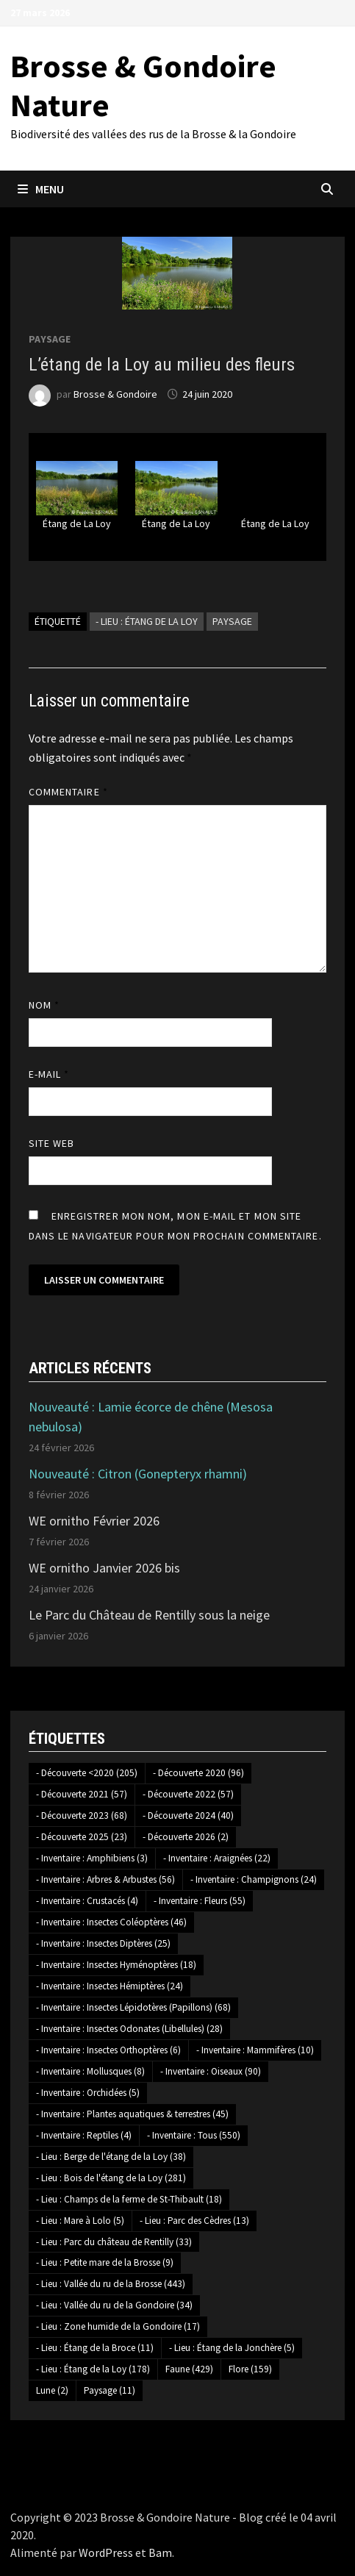 This screenshot has height=2576, width=355. Describe the element at coordinates (108, 2050) in the screenshot. I see `- Inventaire : Insectes Orthoptères [- Inventaire : Insectes Orthoptères (6 éléments)]` at that location.